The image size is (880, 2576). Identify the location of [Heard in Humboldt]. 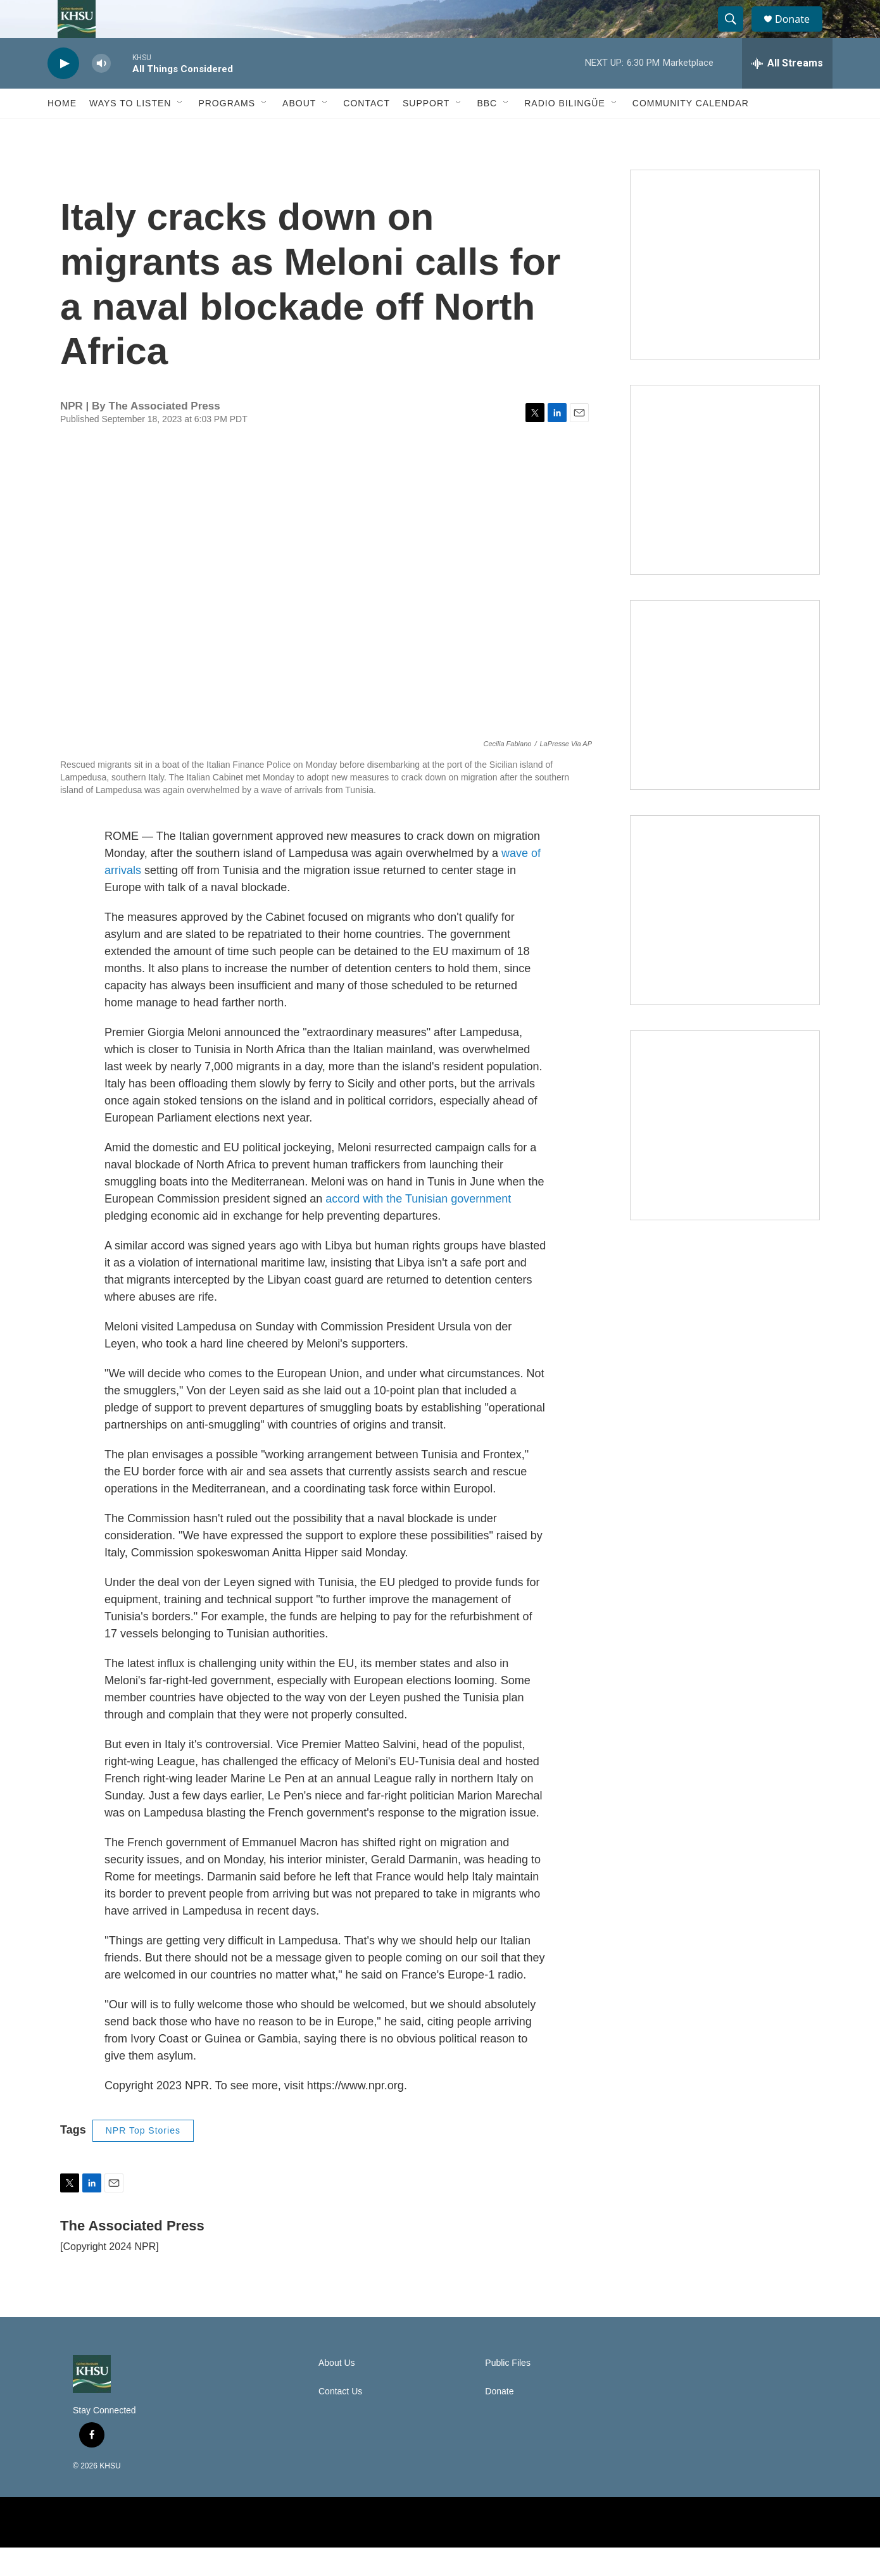
(725, 938).